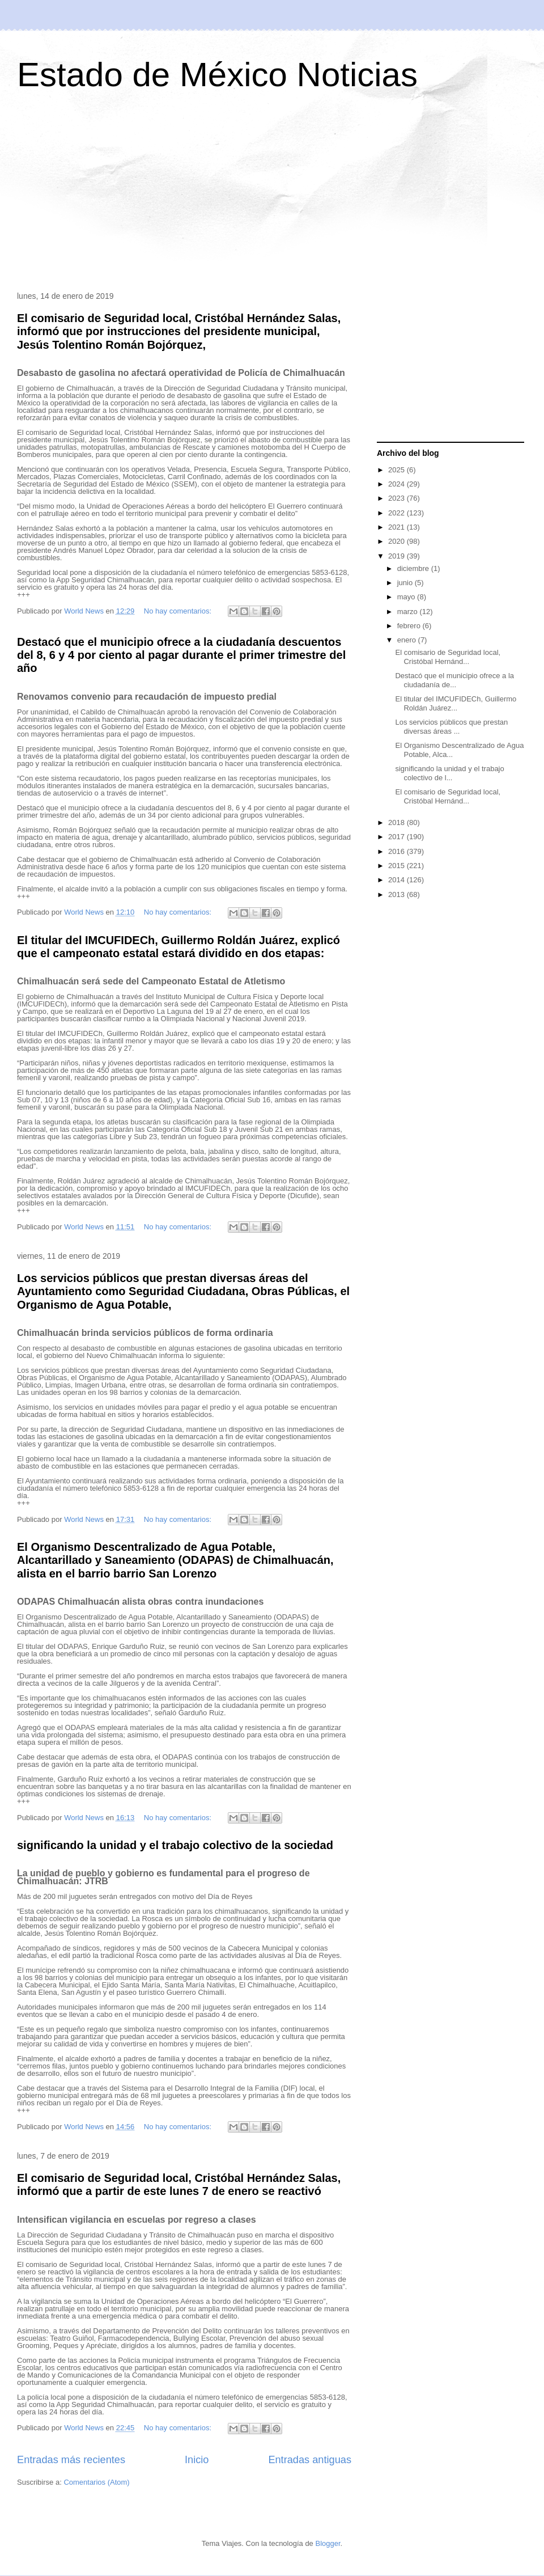 Image resolution: width=544 pixels, height=2576 pixels. Describe the element at coordinates (197, 2459) in the screenshot. I see `Inicio` at that location.